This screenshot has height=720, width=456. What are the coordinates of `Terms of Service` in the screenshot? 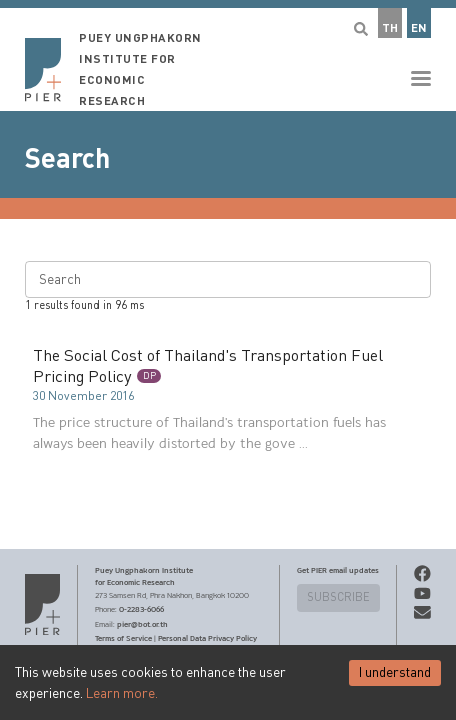 It's located at (123, 638).